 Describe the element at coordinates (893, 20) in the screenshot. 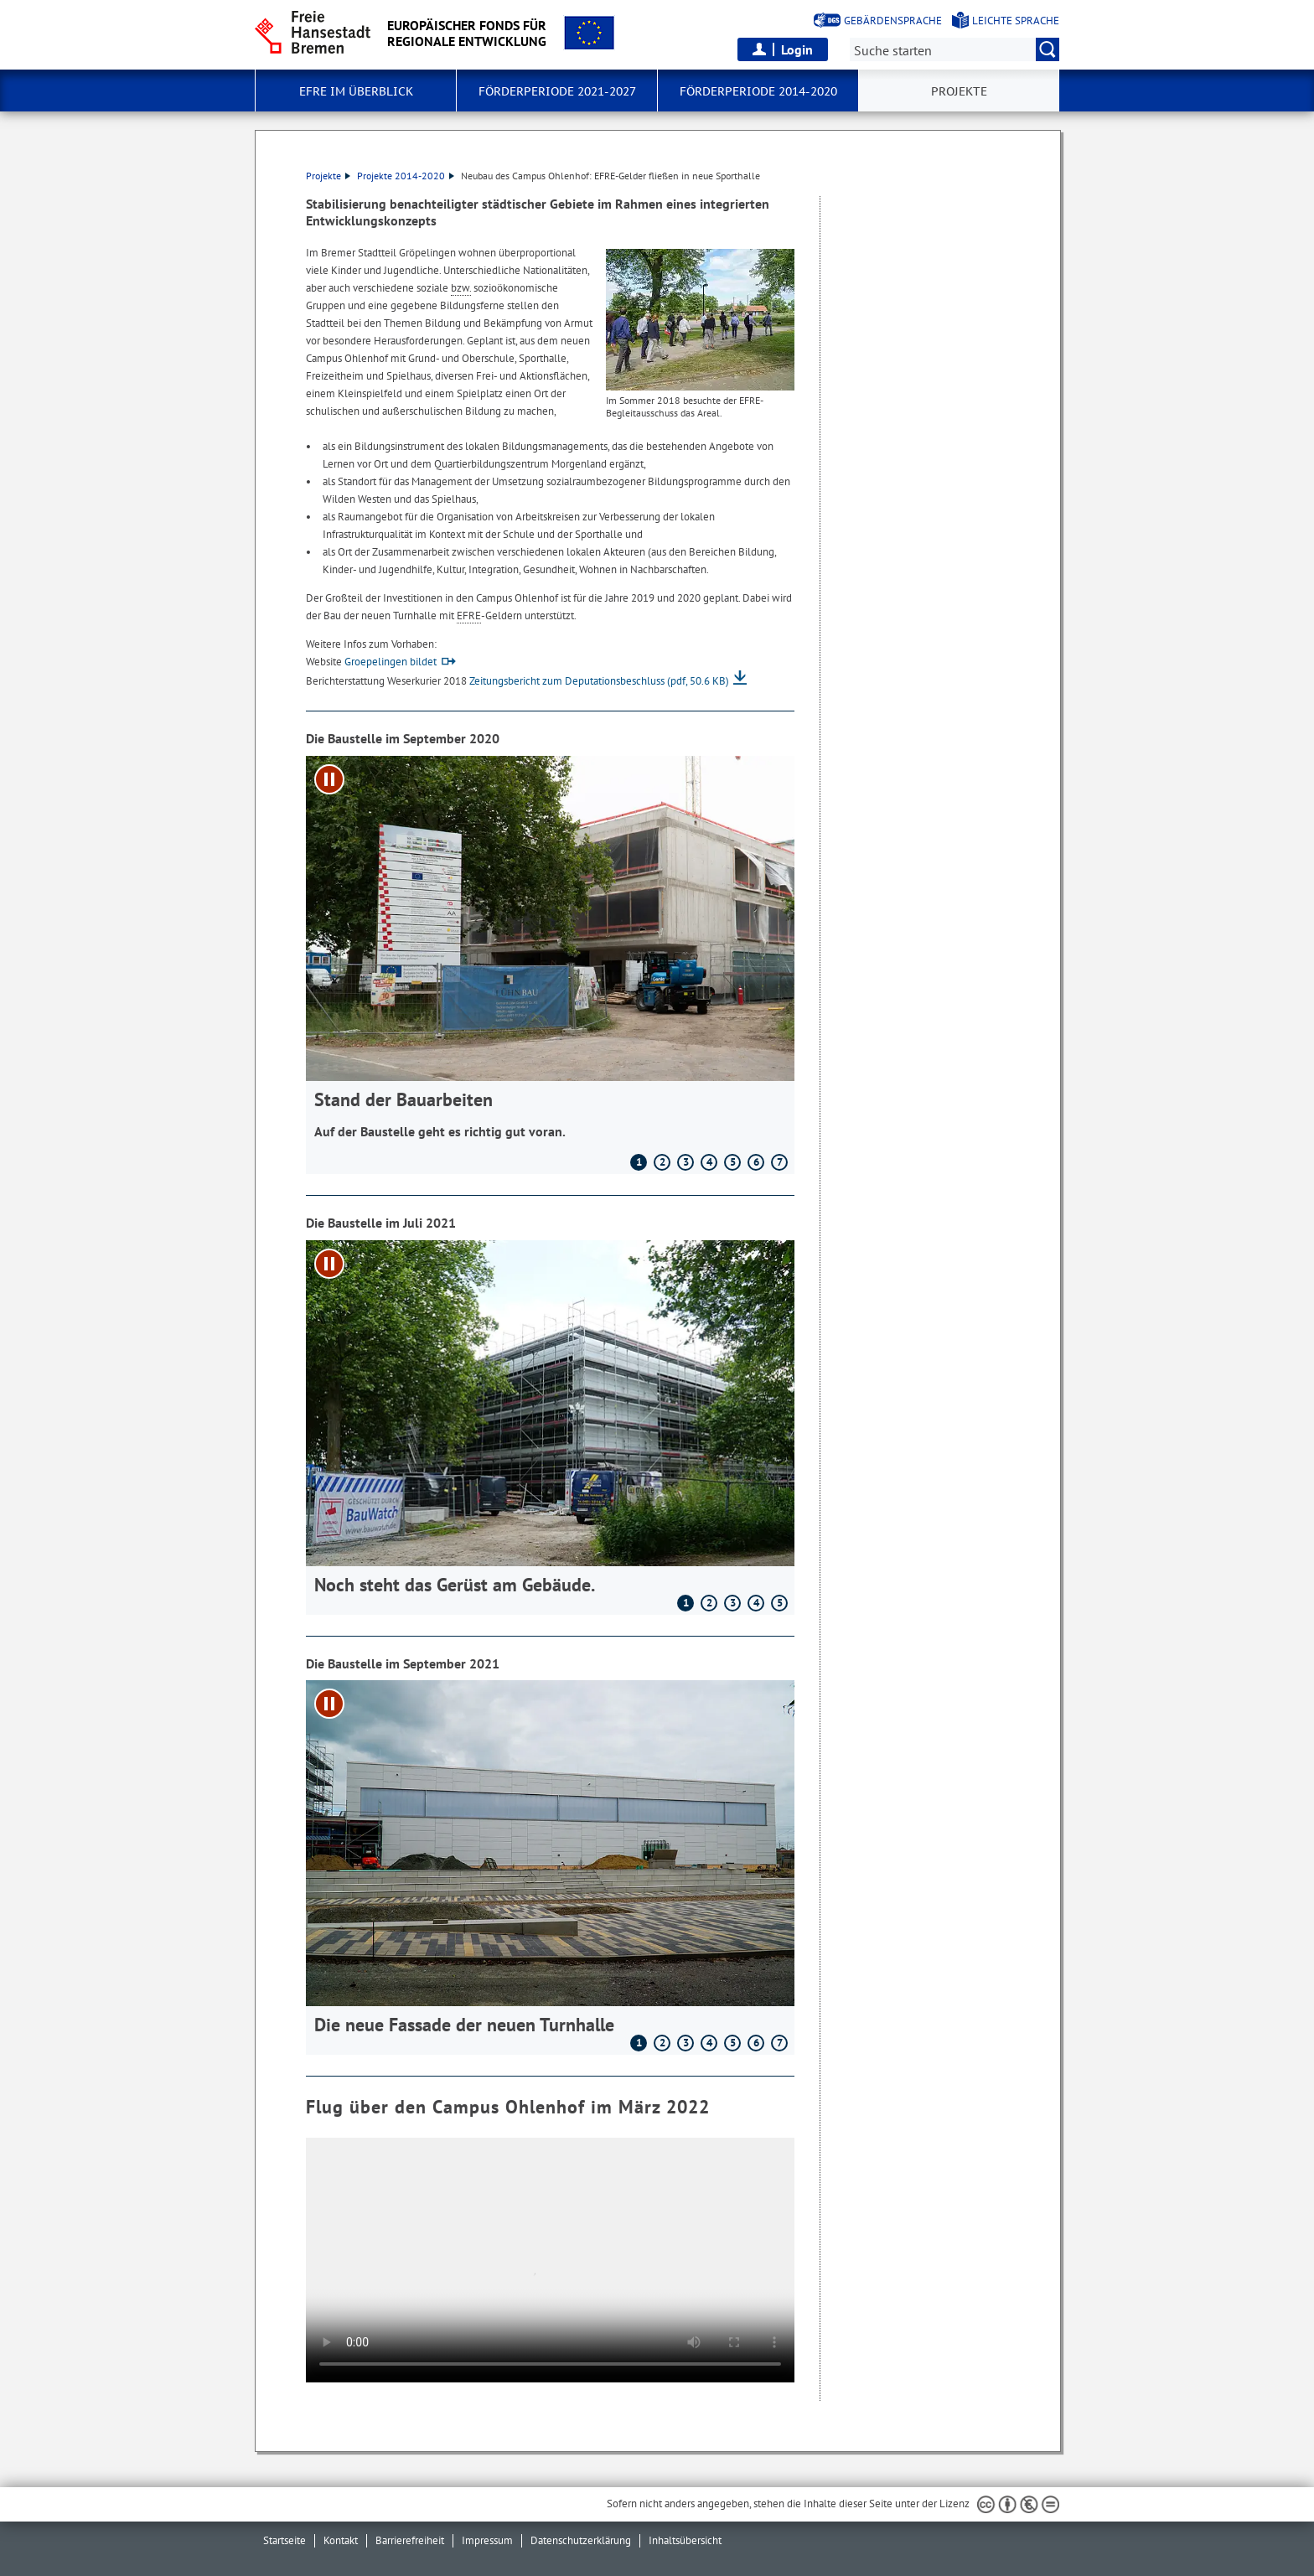

I see `Gebärdensprache [Kurzvorstellung in Gebärdensprache]` at that location.